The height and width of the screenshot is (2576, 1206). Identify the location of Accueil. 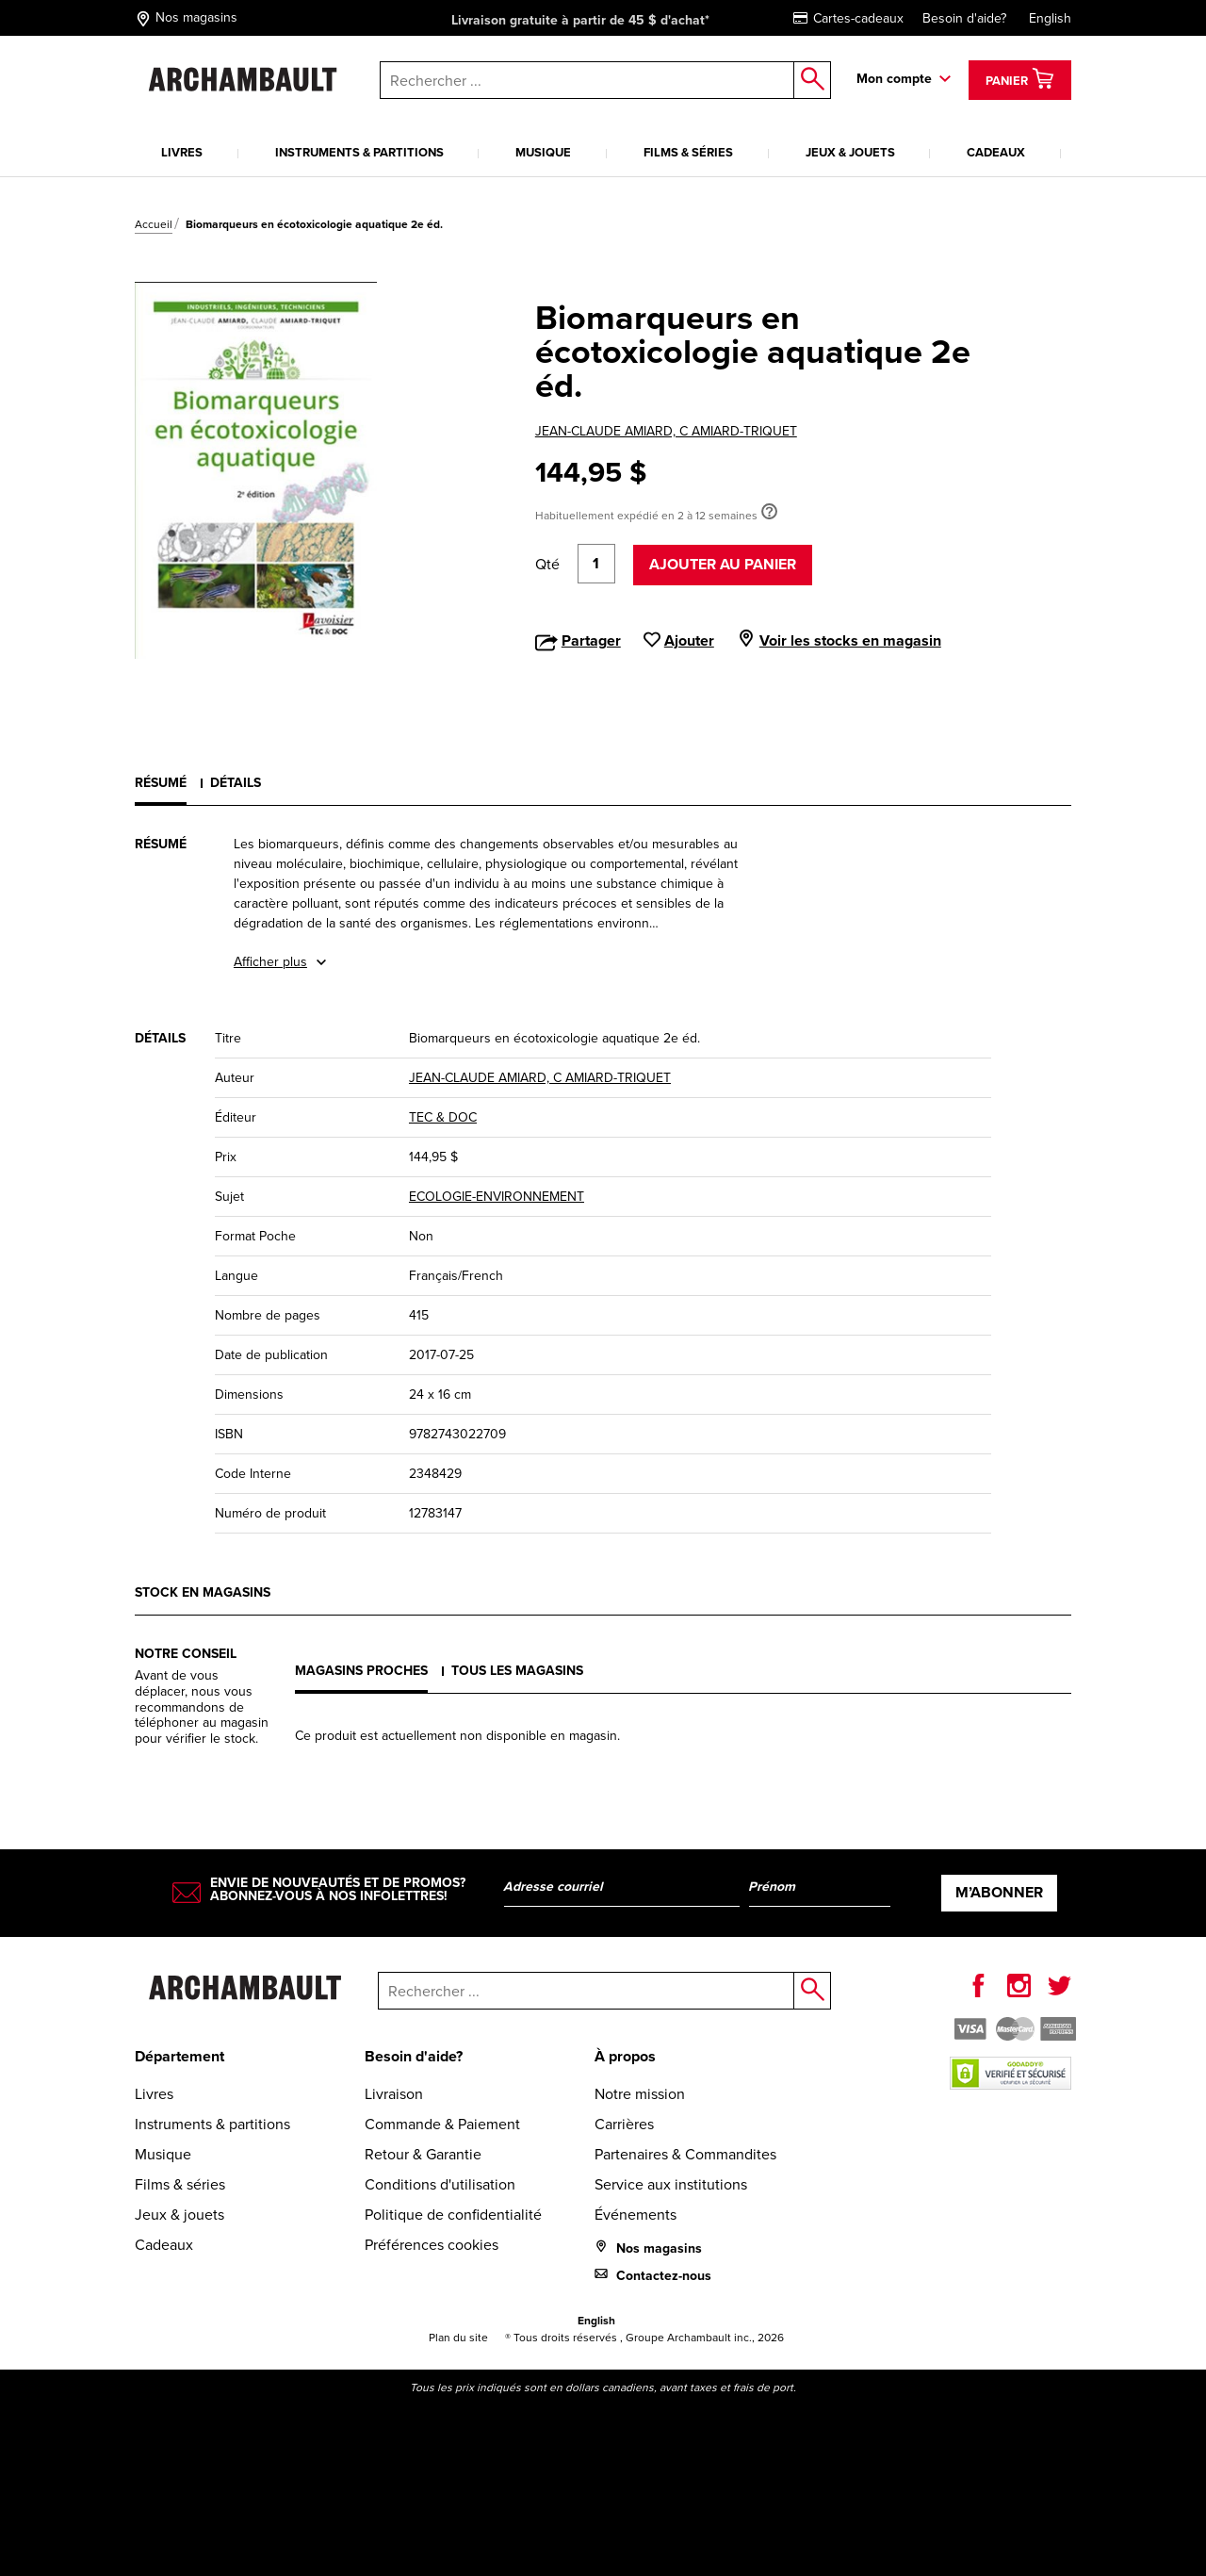
(153, 224).